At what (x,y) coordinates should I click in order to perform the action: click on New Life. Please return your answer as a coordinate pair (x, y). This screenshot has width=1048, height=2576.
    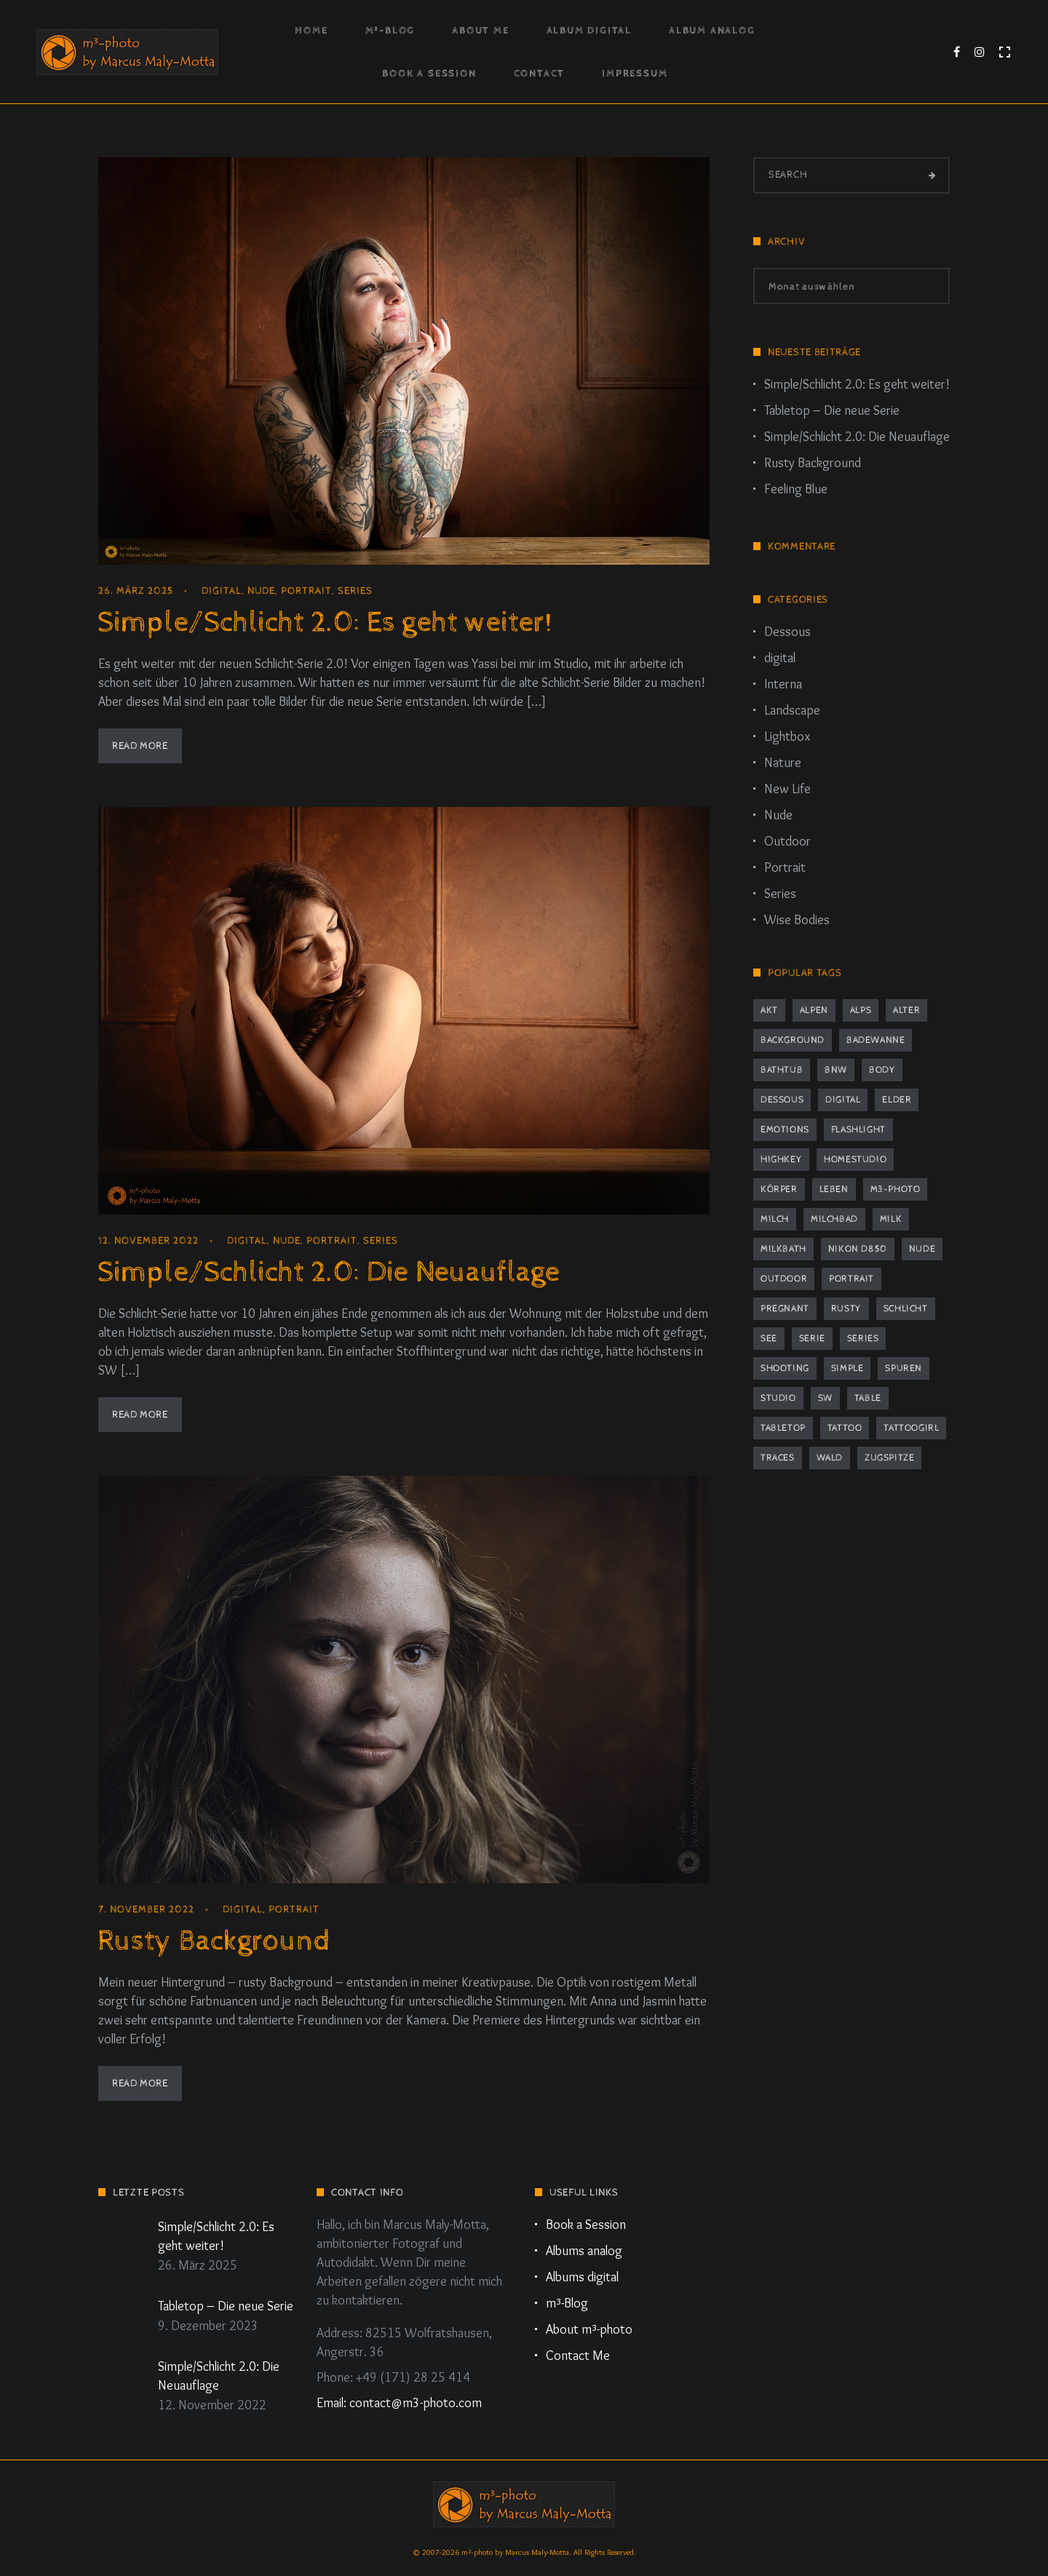
    Looking at the image, I should click on (787, 789).